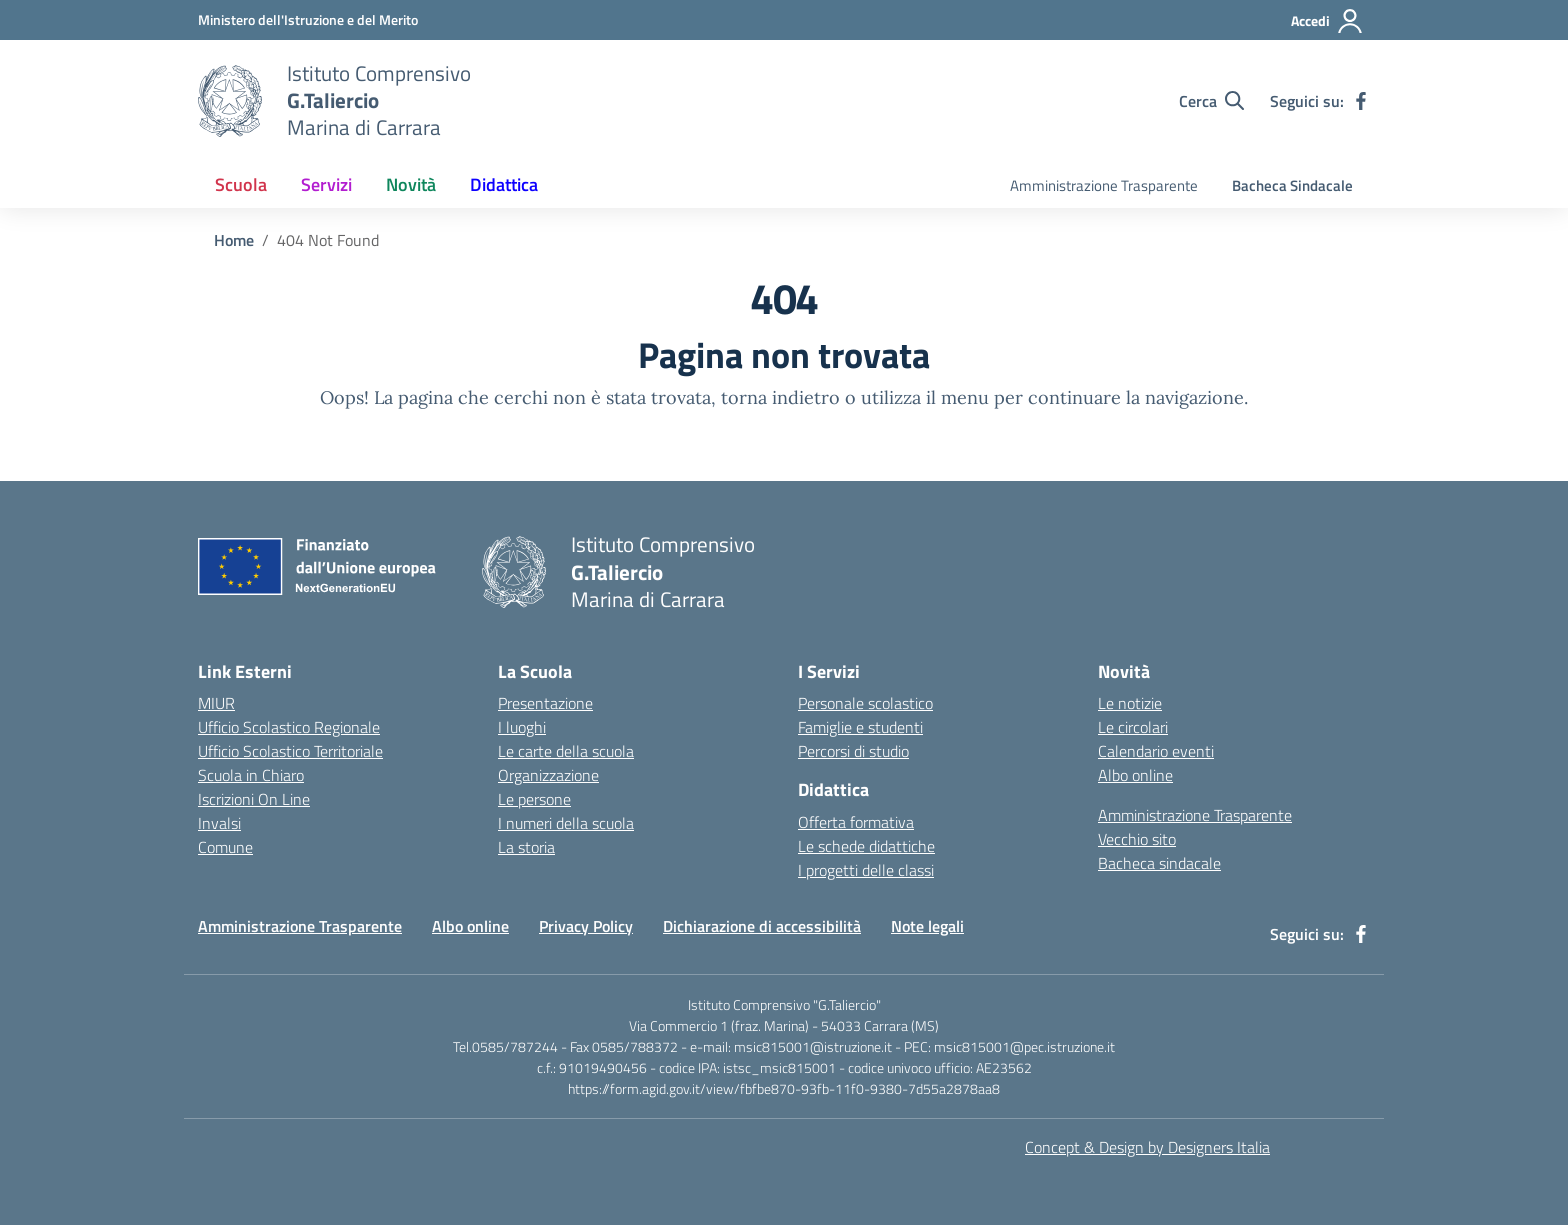 This screenshot has width=1568, height=1225. Describe the element at coordinates (308, 19) in the screenshot. I see `[MIUR - Collegamento esterno - Apre su nuova scheda]` at that location.